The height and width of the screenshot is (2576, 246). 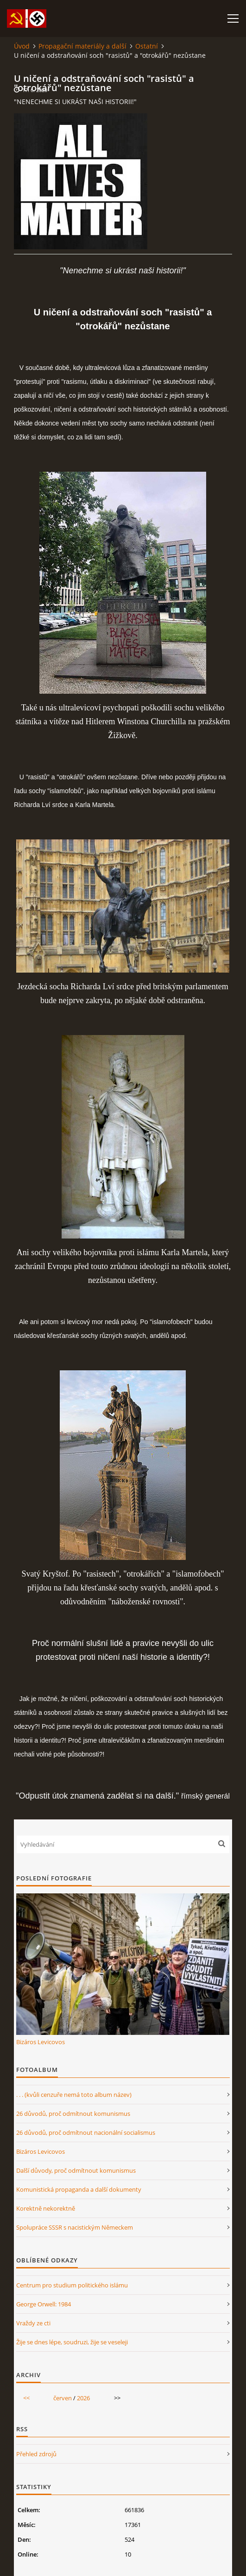 I want to click on Komunistická propaganda a další dokumenty, so click(x=78, y=2189).